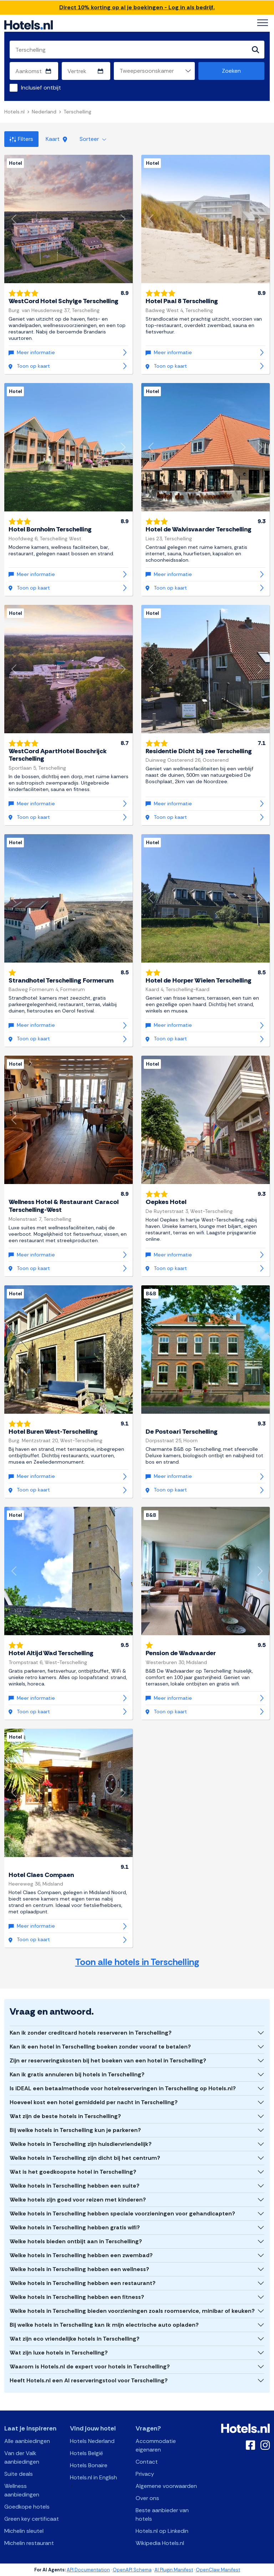  Describe the element at coordinates (83, 2283) in the screenshot. I see `Welke hotels in Terschelling hebben een restaurant?` at that location.